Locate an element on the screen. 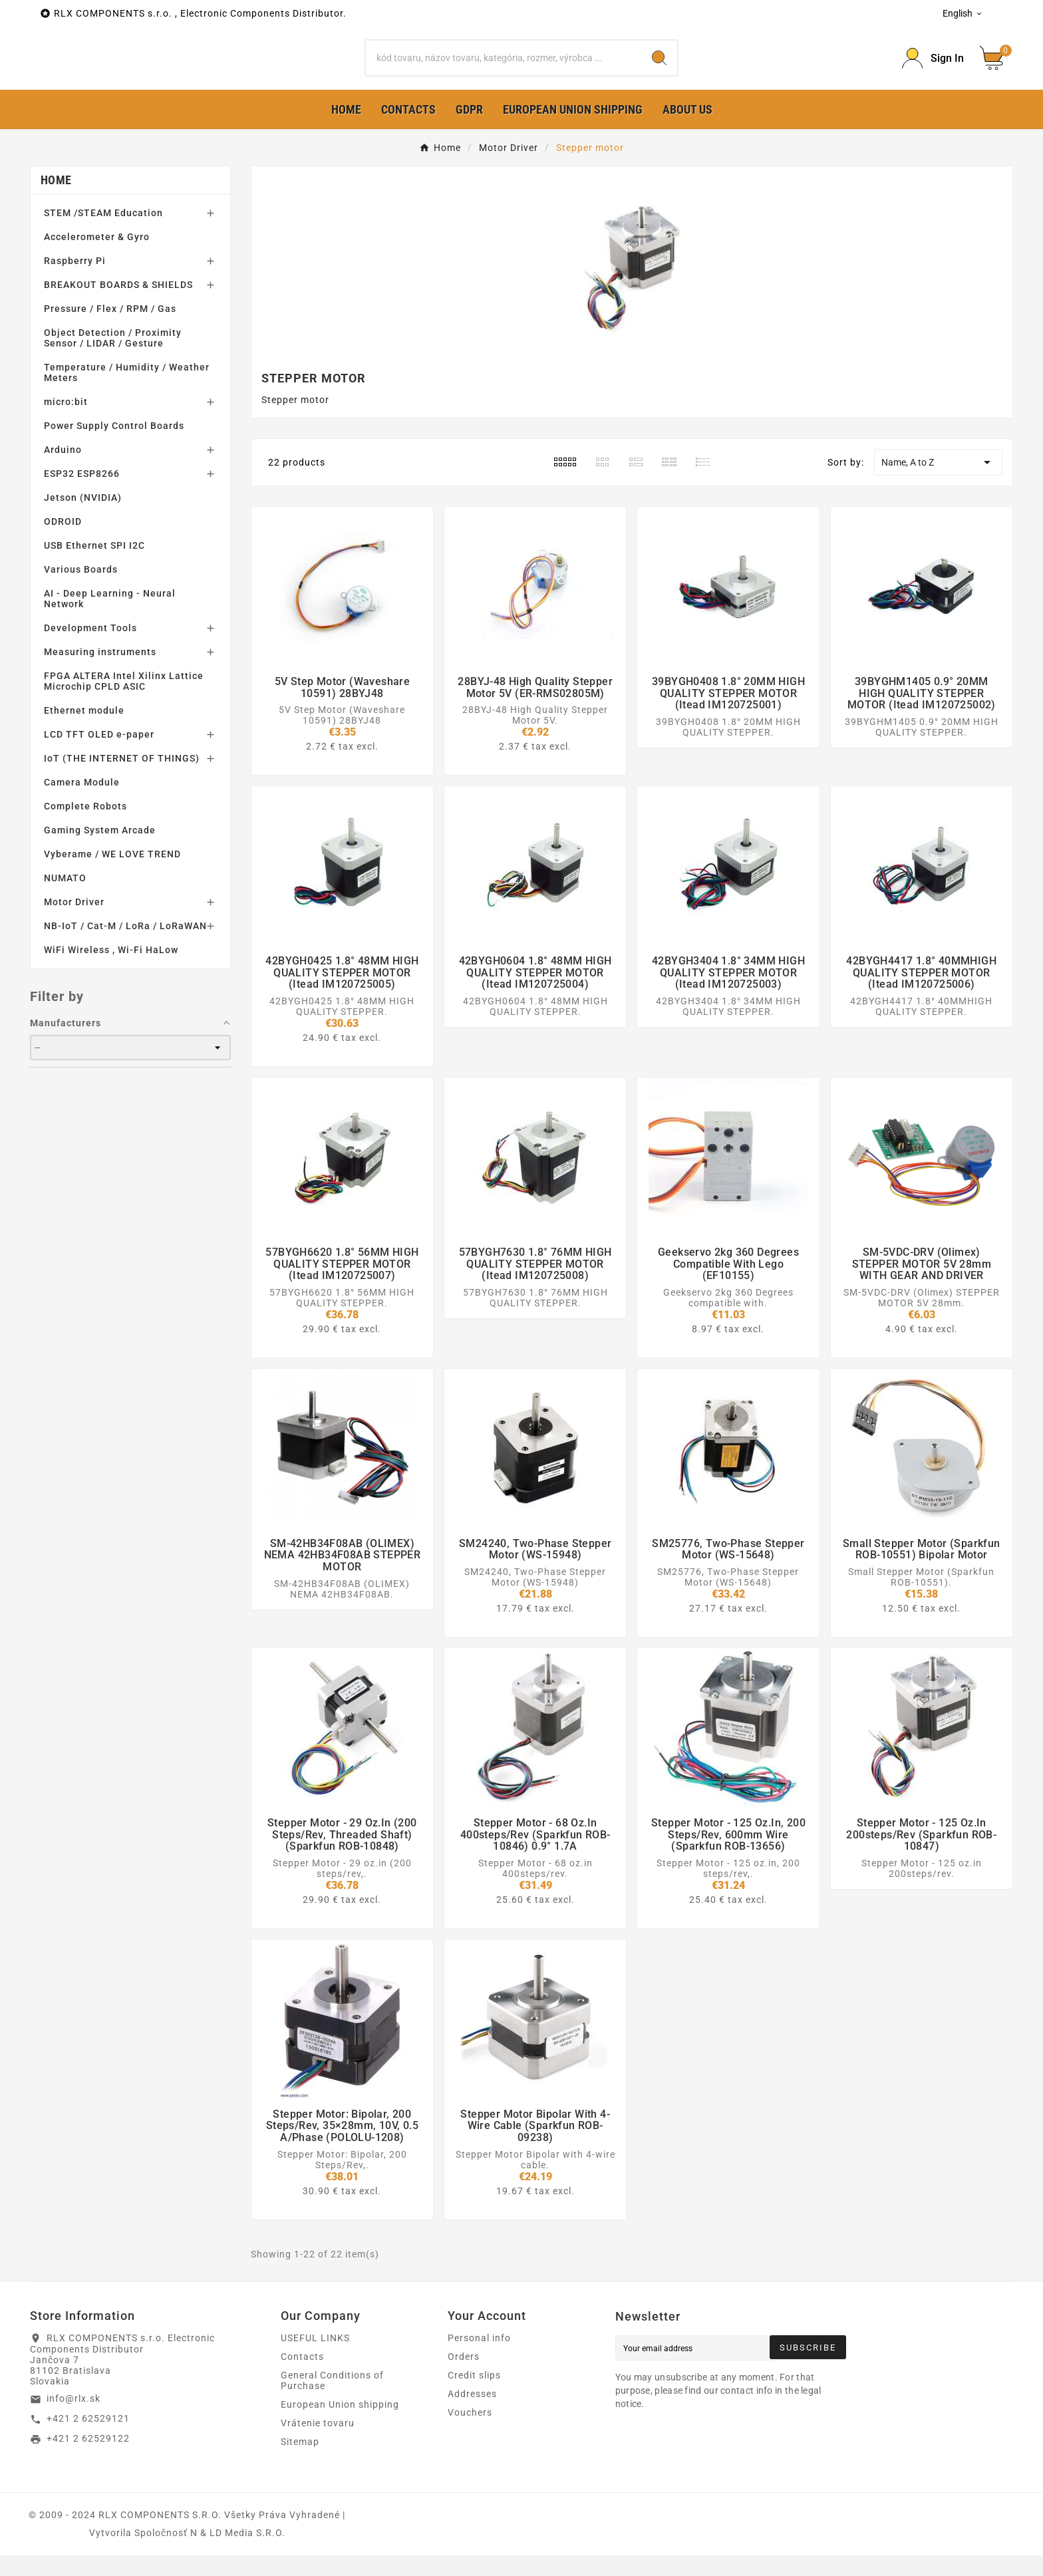 The height and width of the screenshot is (2576, 1043). AI - Deep Learning - Neural Network is located at coordinates (110, 620).